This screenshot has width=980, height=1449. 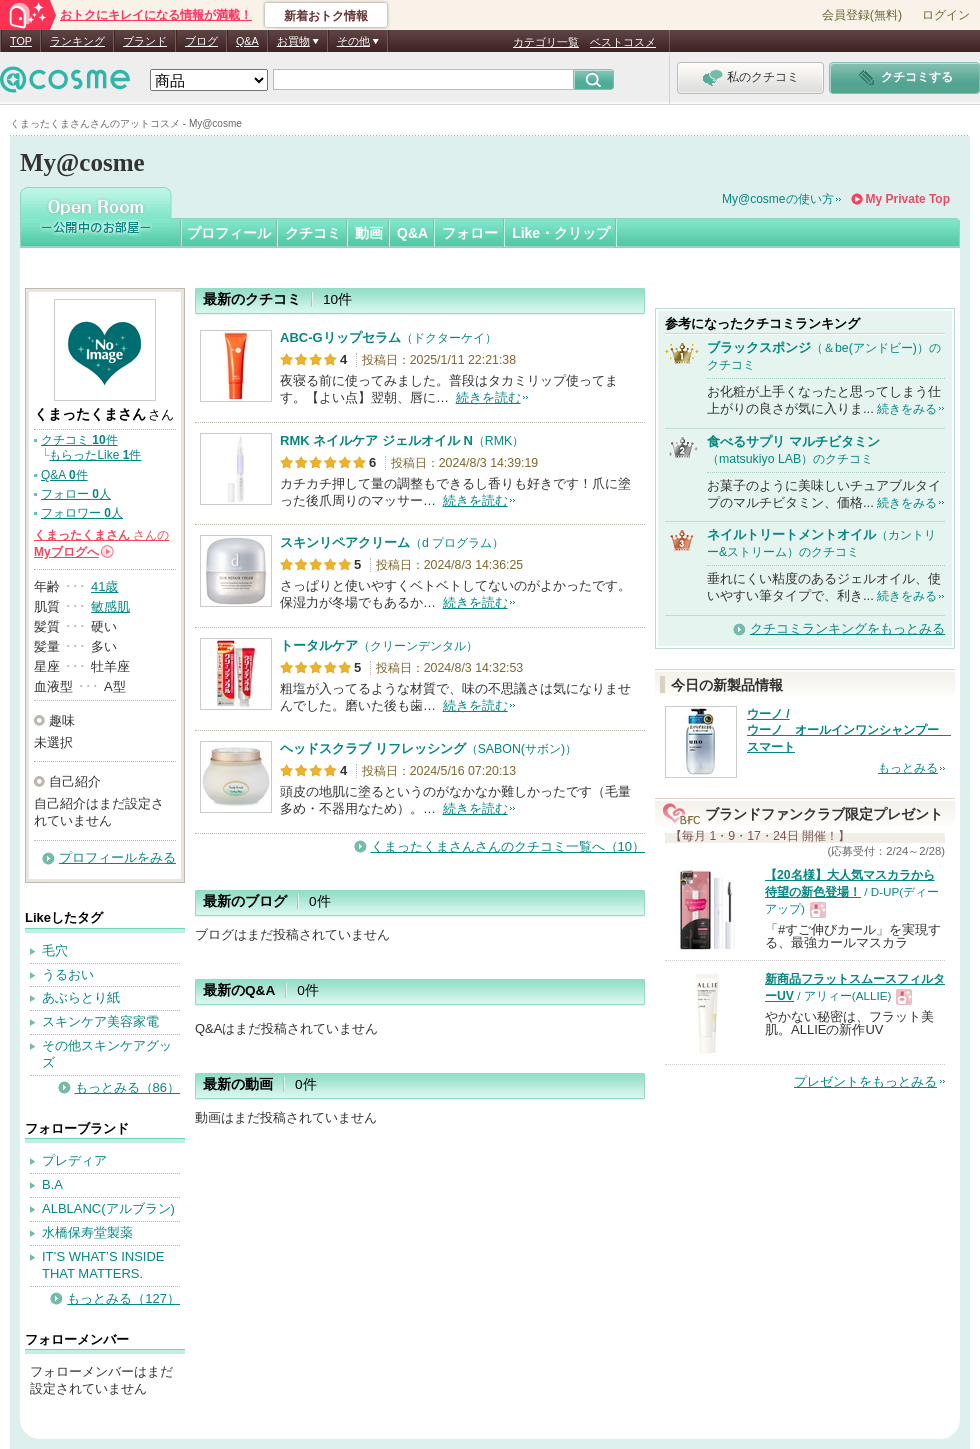 I want to click on プレディア, so click(x=74, y=1160).